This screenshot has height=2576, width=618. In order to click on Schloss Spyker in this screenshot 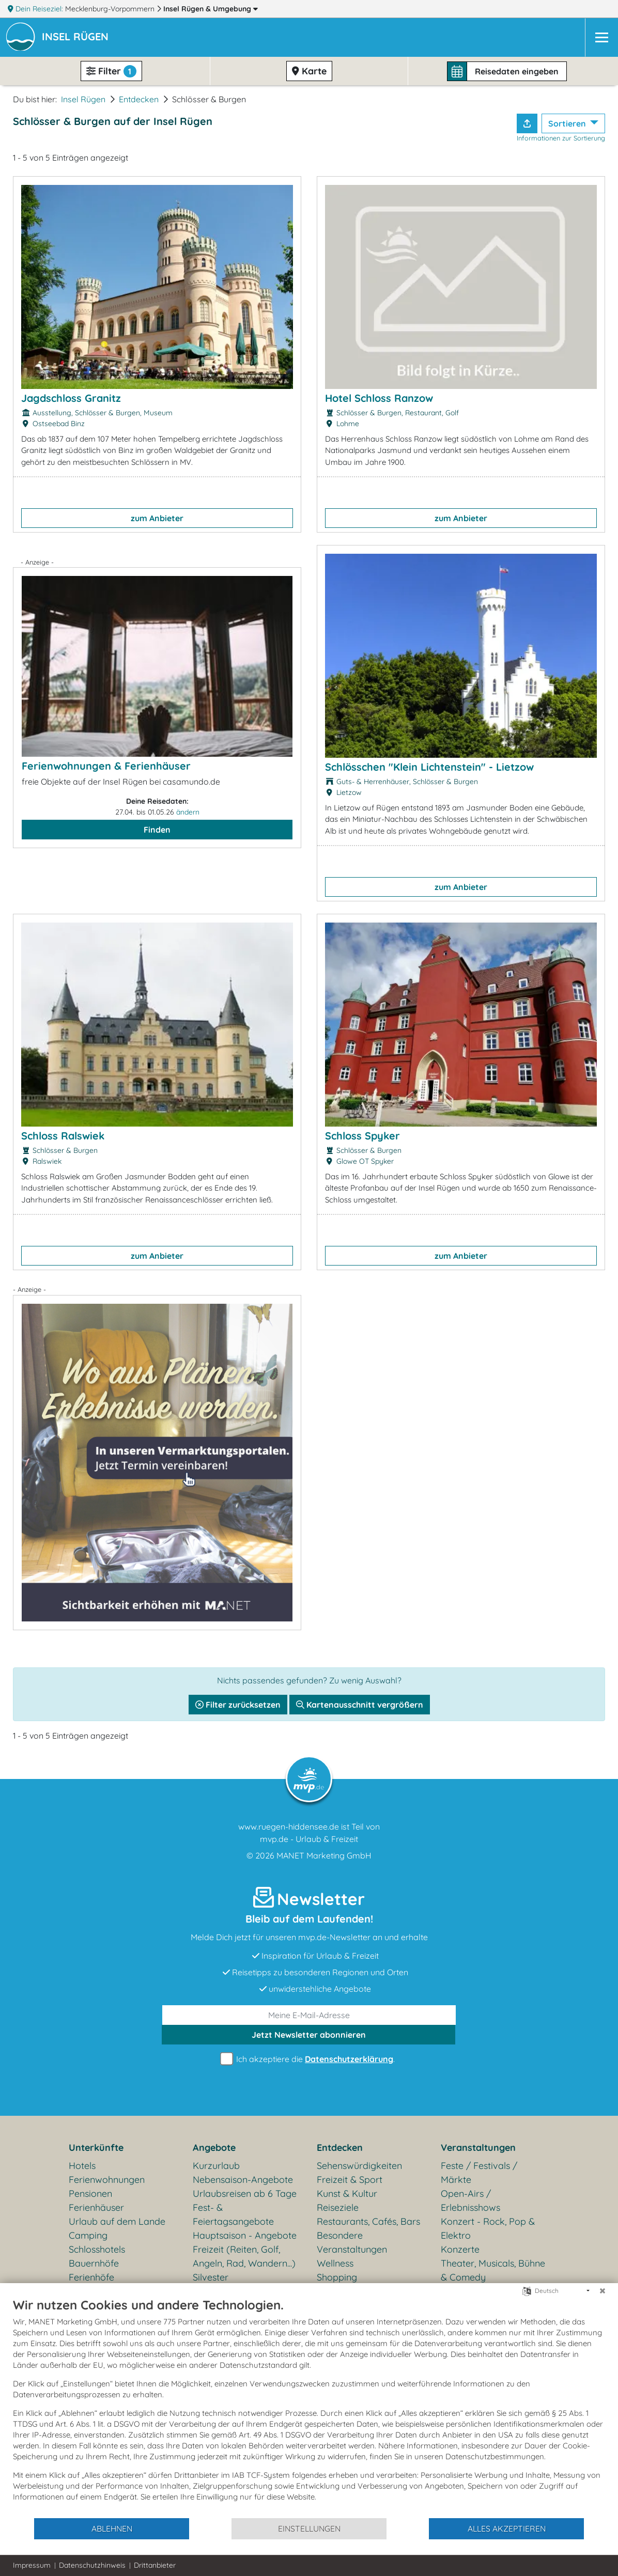, I will do `click(362, 1135)`.